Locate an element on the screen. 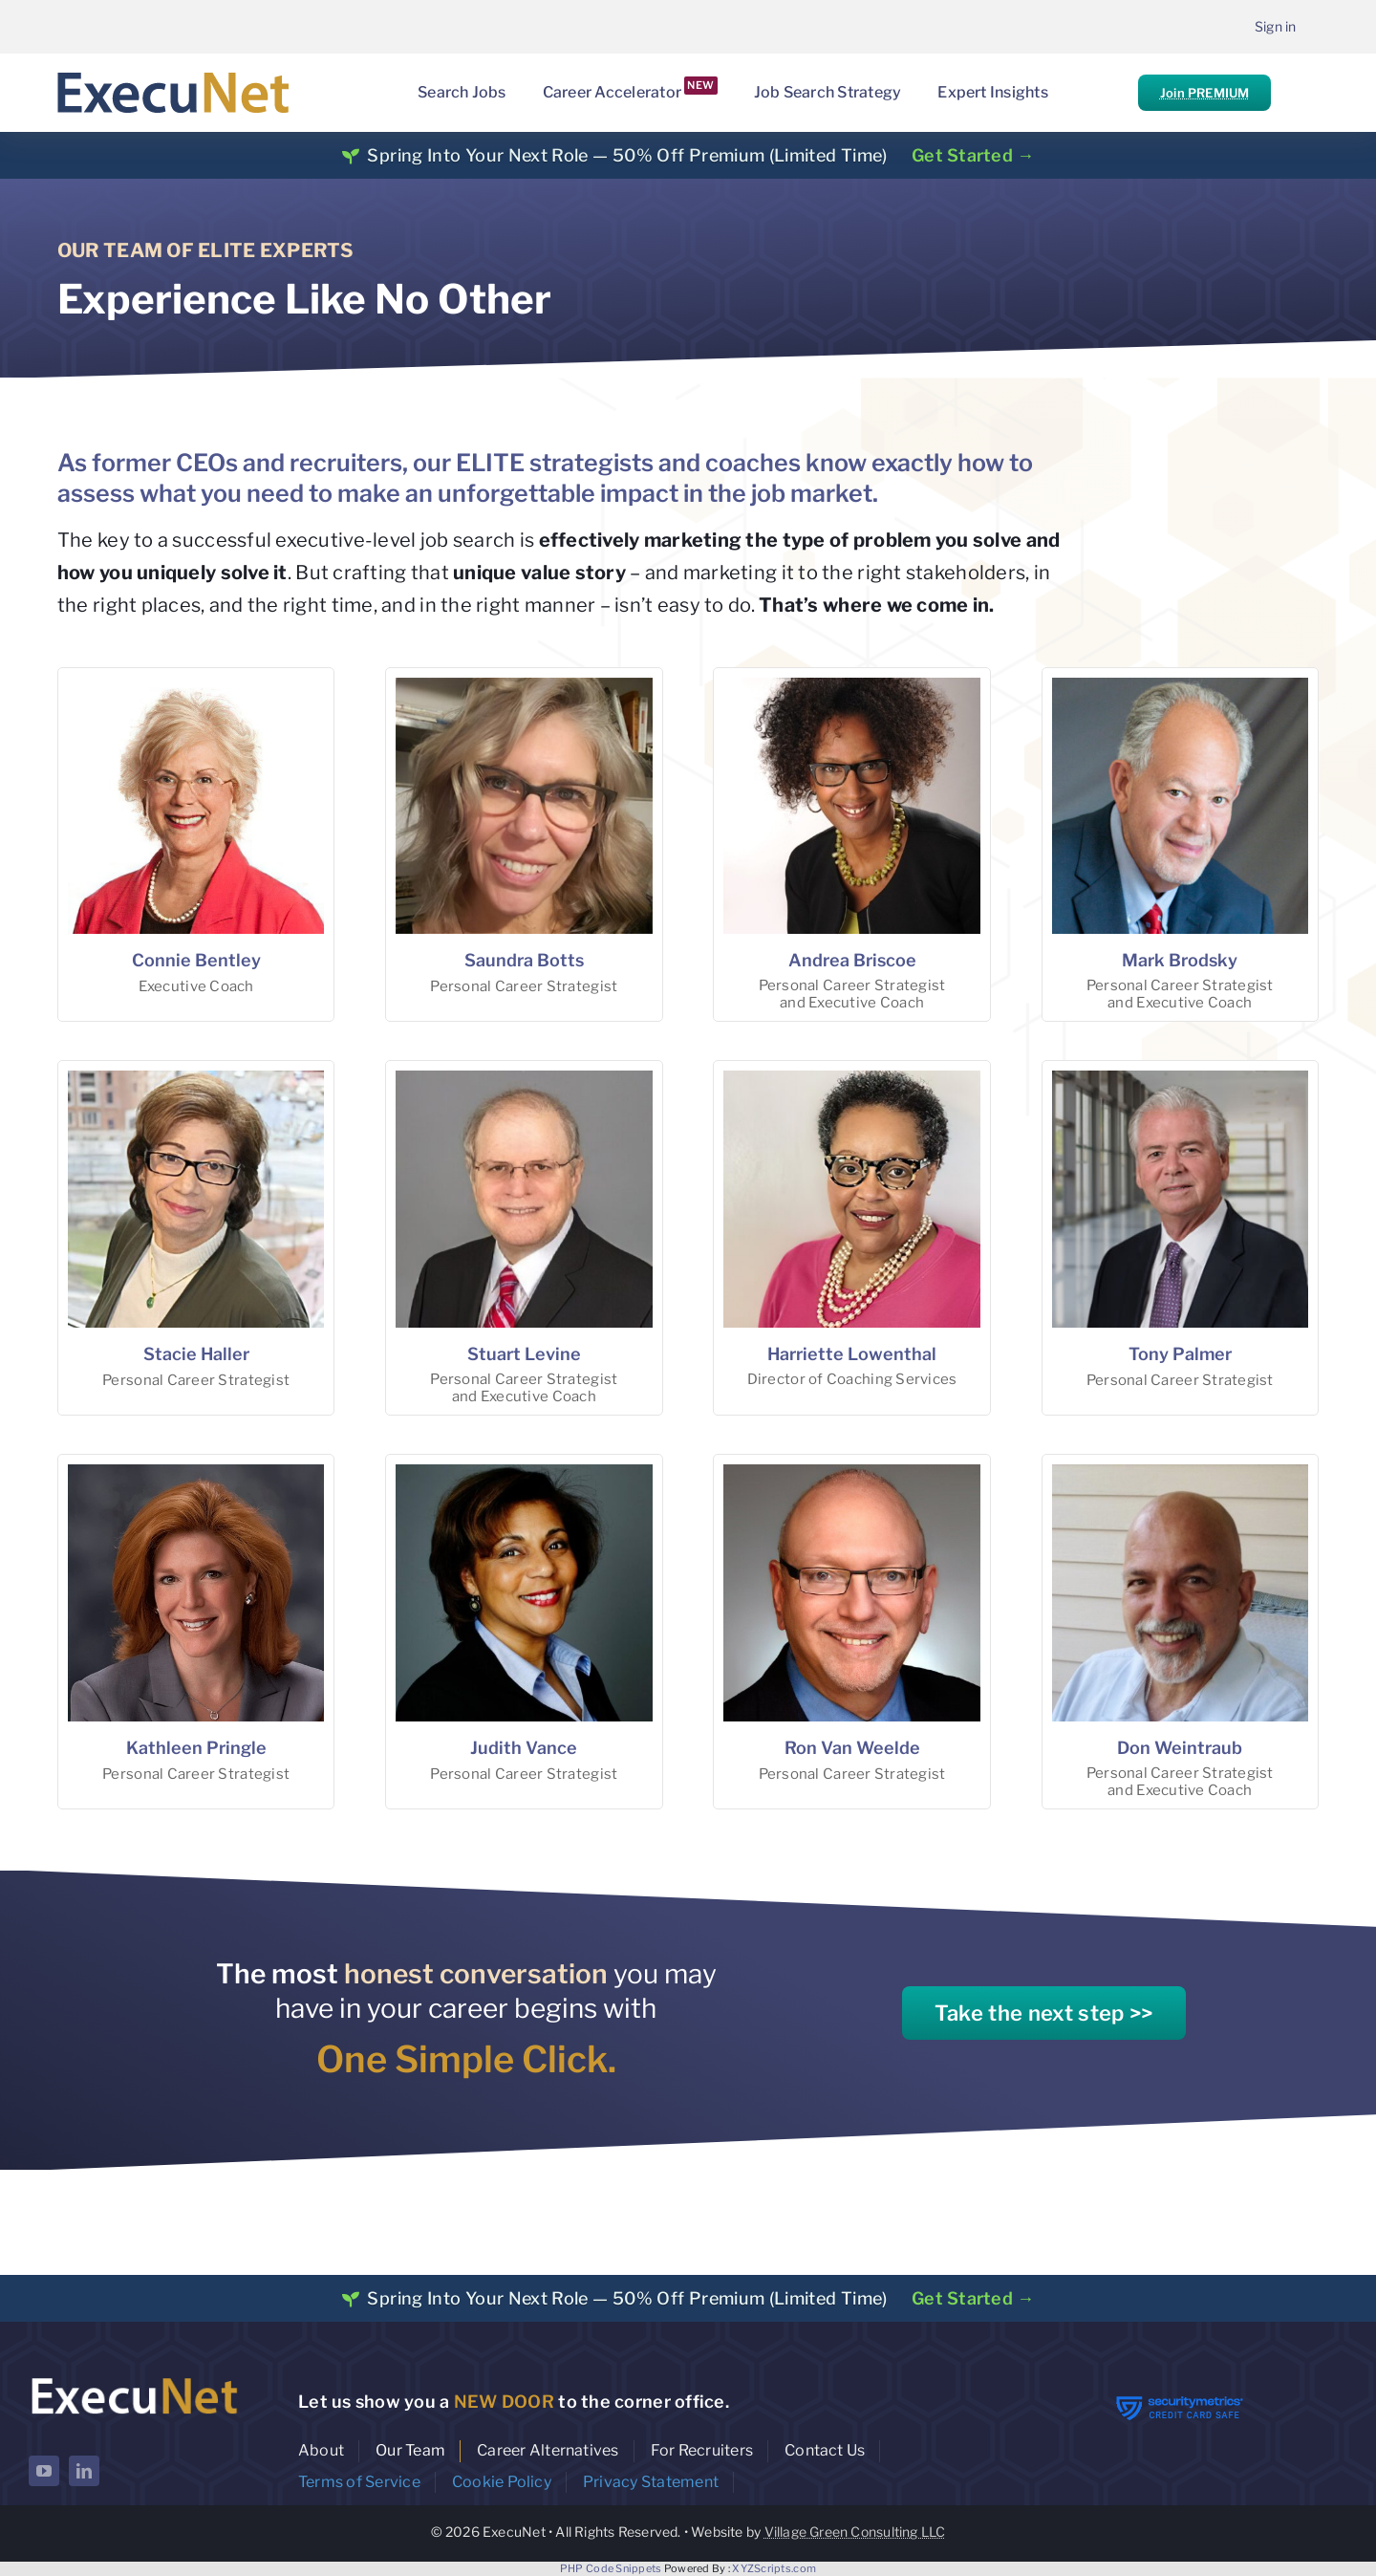  [ExecuNet logo ko] is located at coordinates (134, 2378).